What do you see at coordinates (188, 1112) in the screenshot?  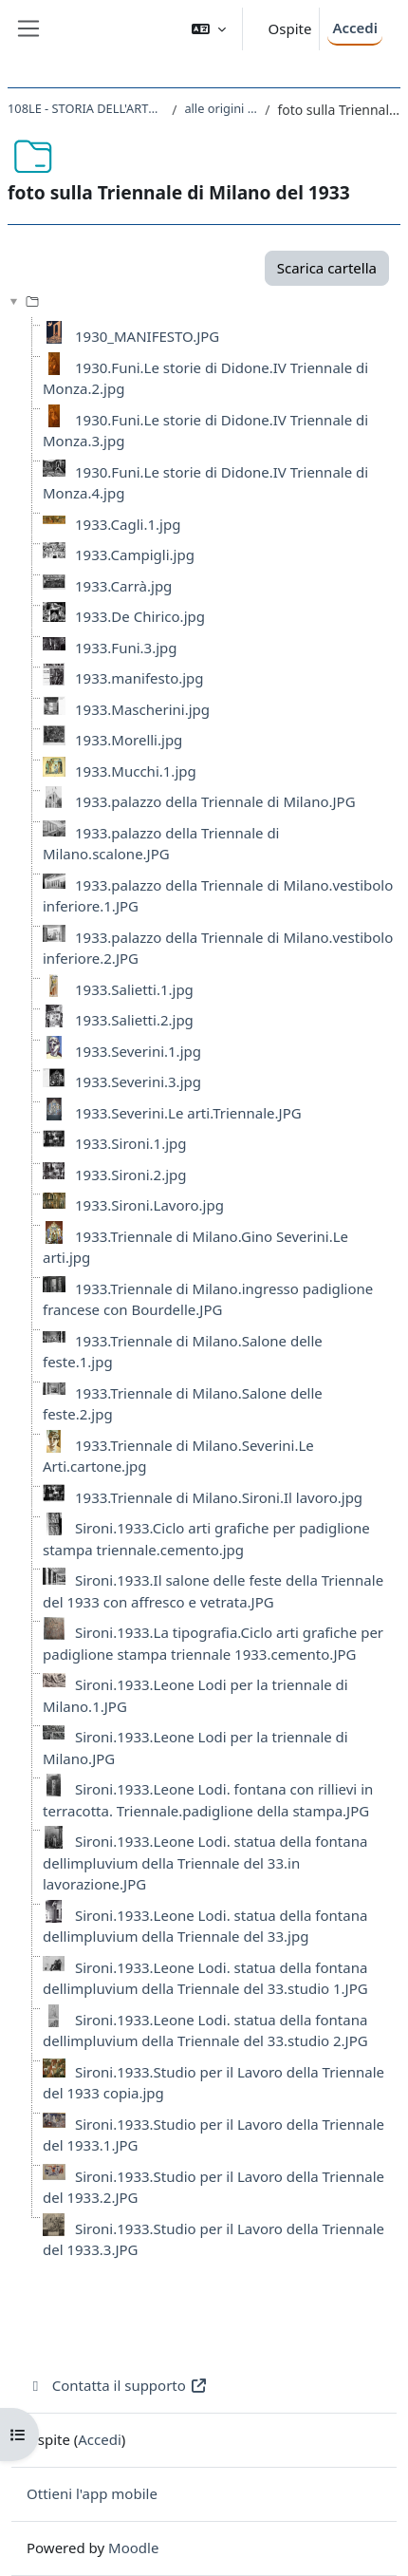 I see `1933.Severini.Le arti.Triennale.JPG` at bounding box center [188, 1112].